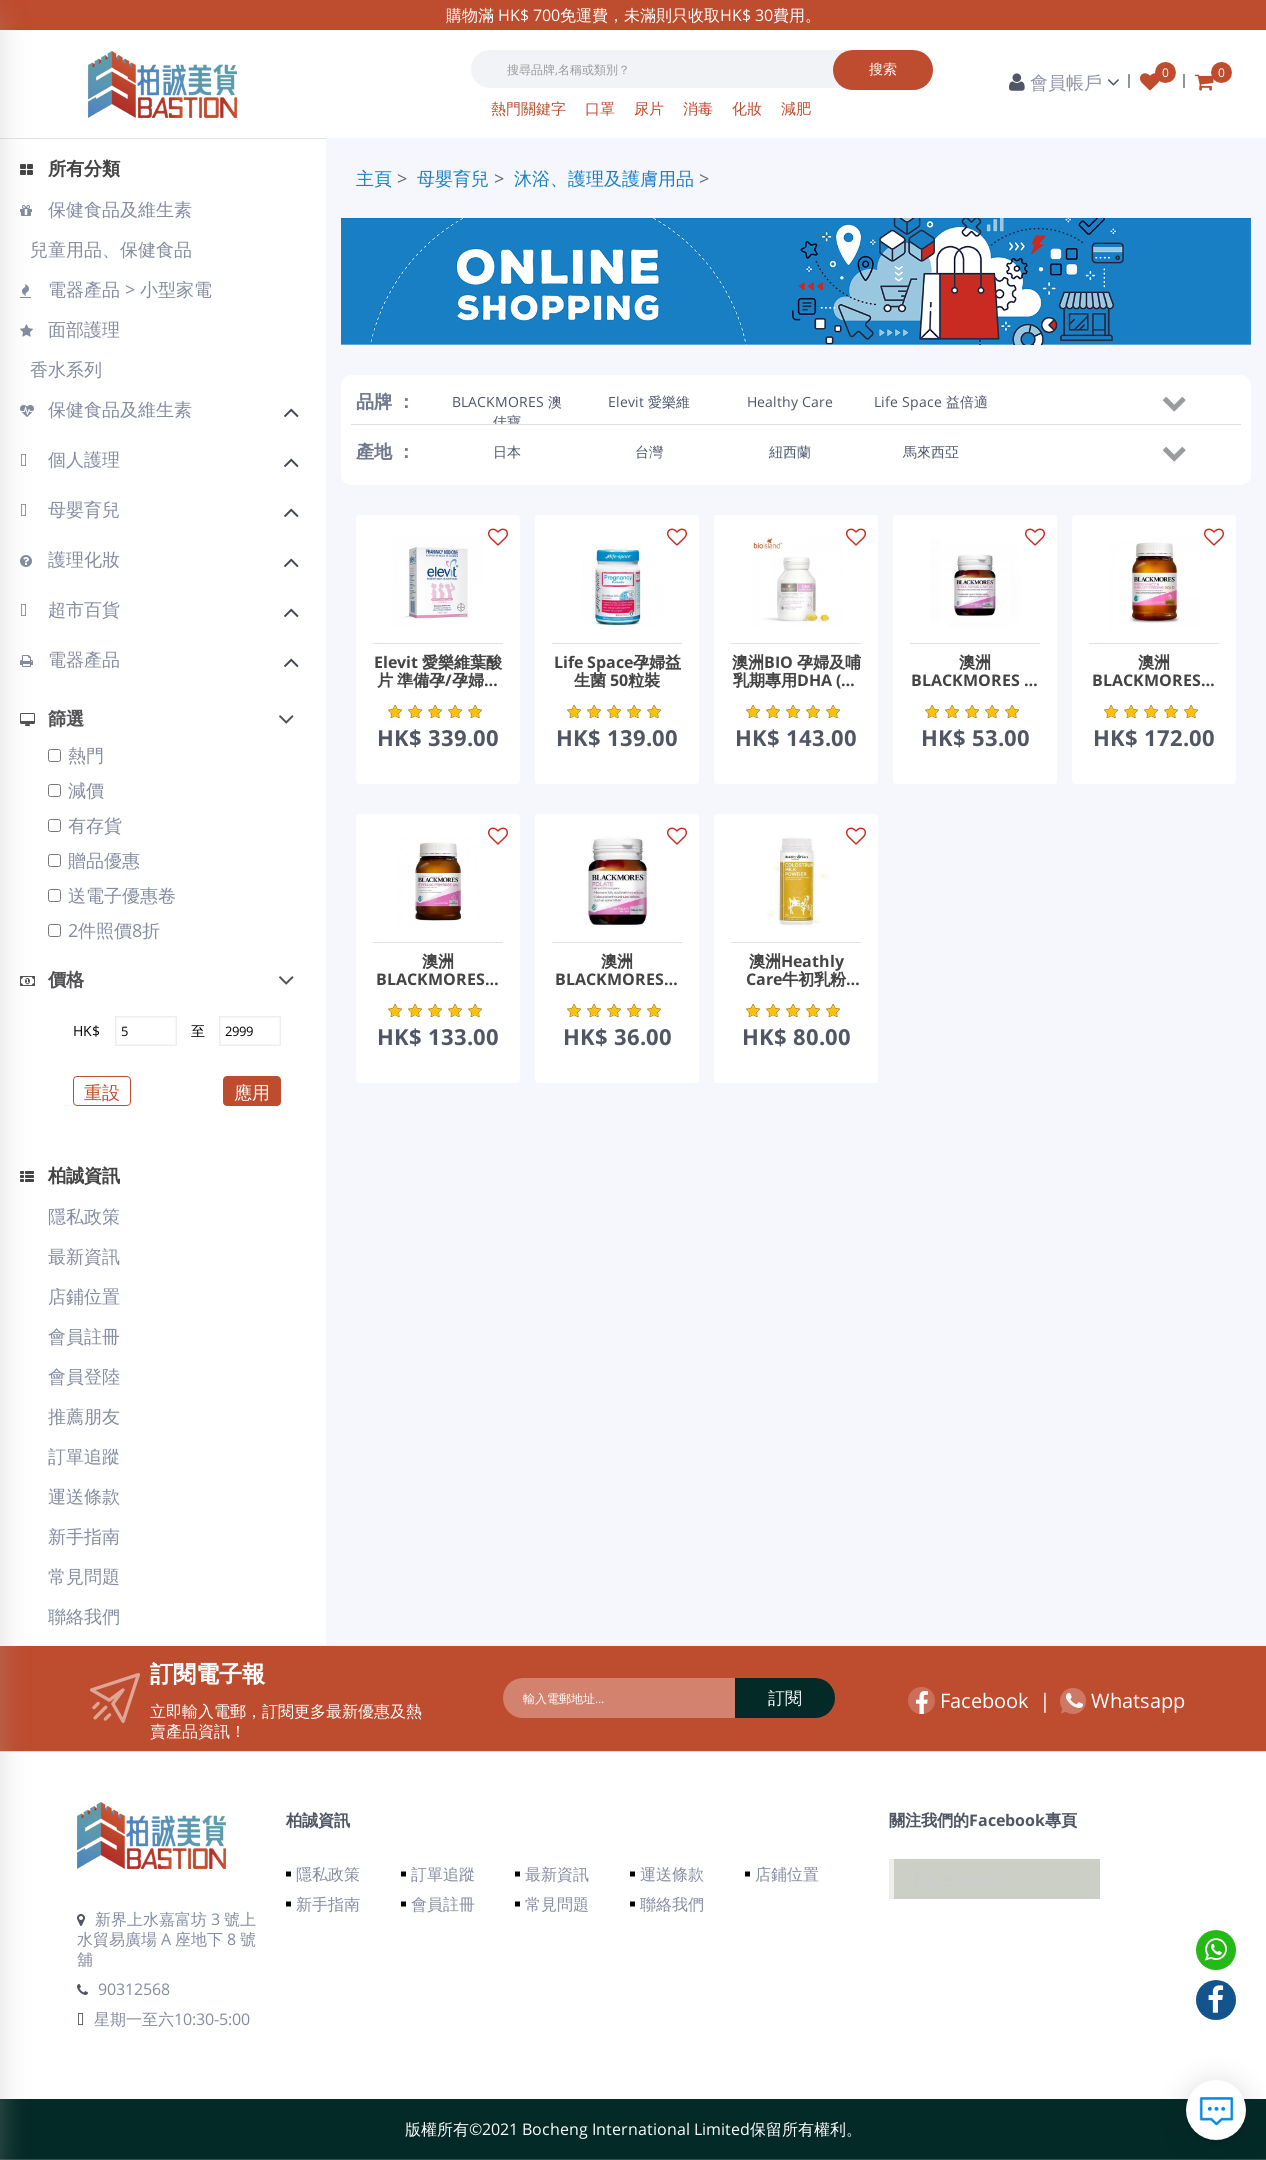 This screenshot has height=2160, width=1266. Describe the element at coordinates (968, 1700) in the screenshot. I see `Facebook` at that location.